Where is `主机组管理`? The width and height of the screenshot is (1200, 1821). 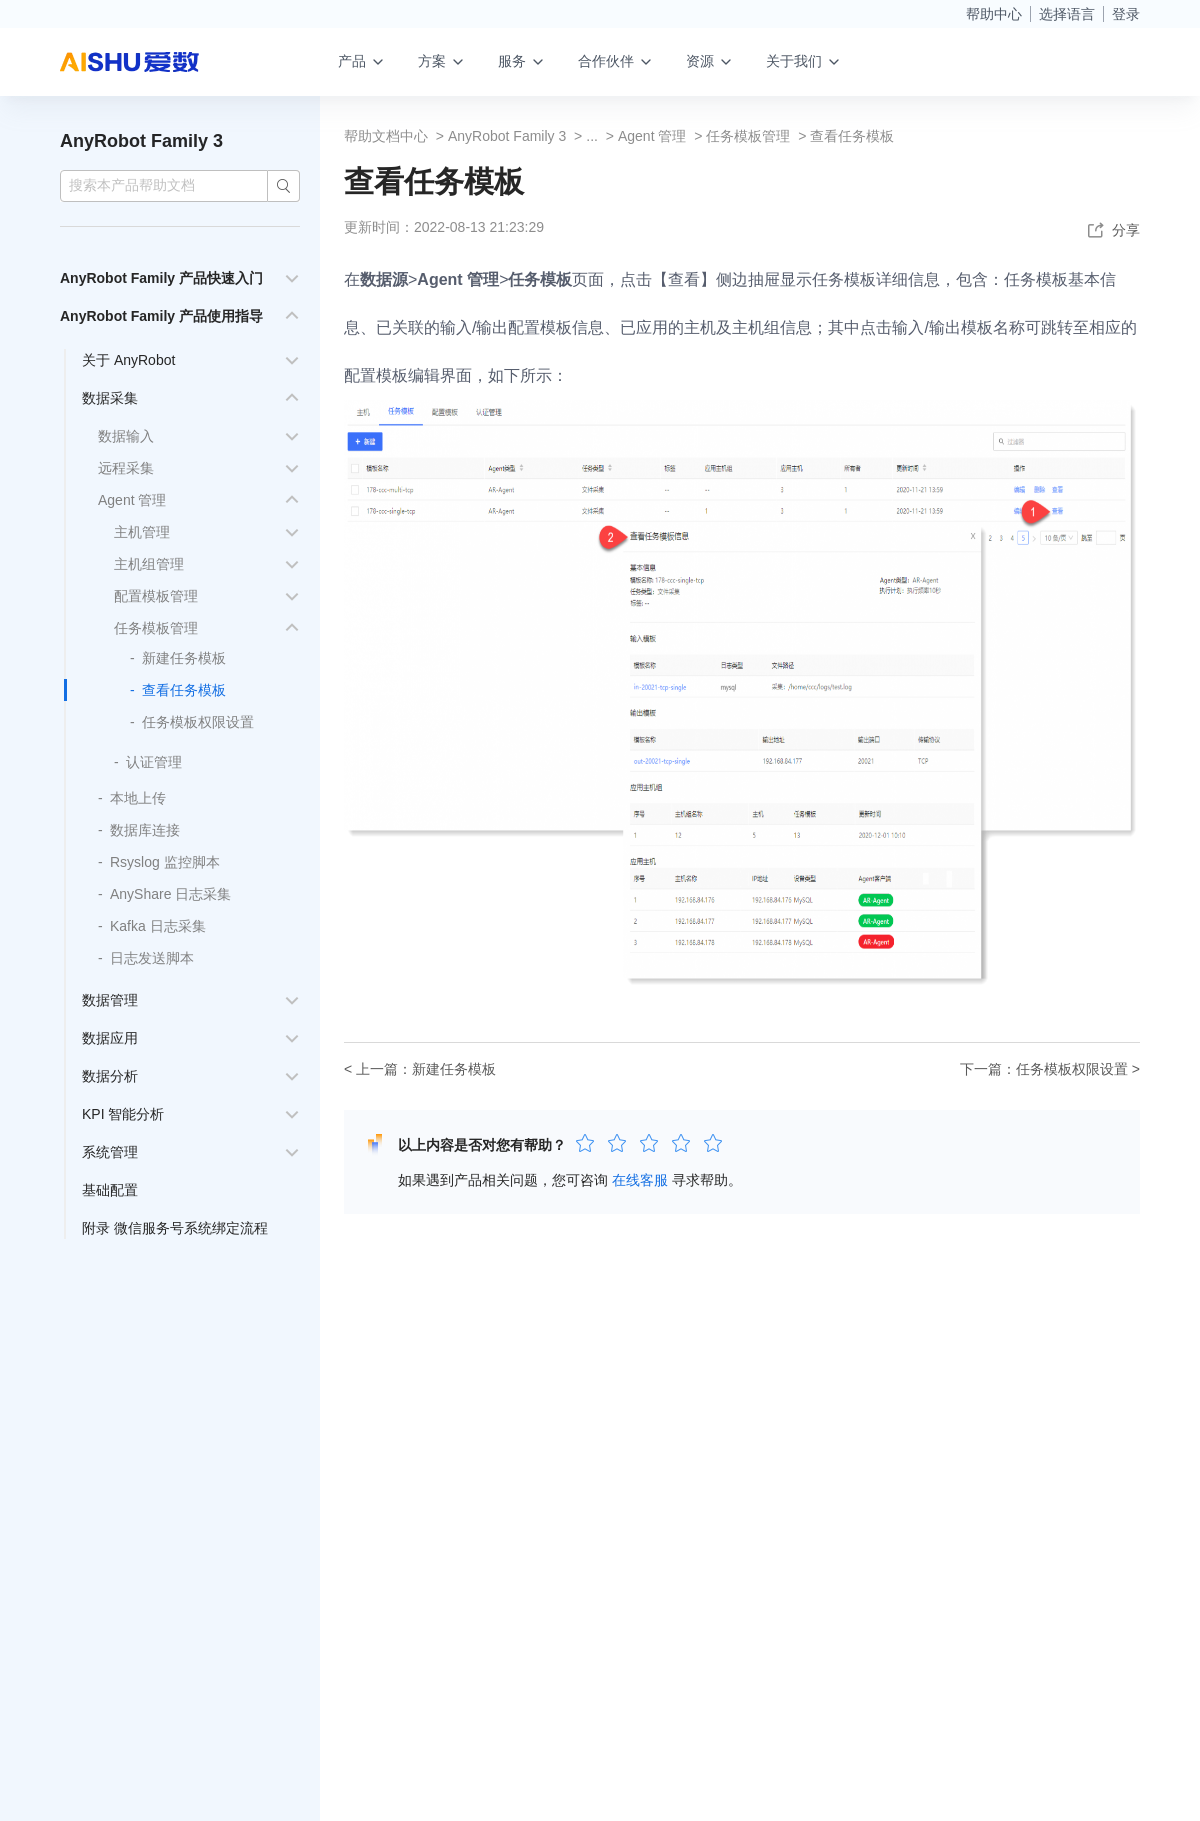 主机组管理 is located at coordinates (149, 564).